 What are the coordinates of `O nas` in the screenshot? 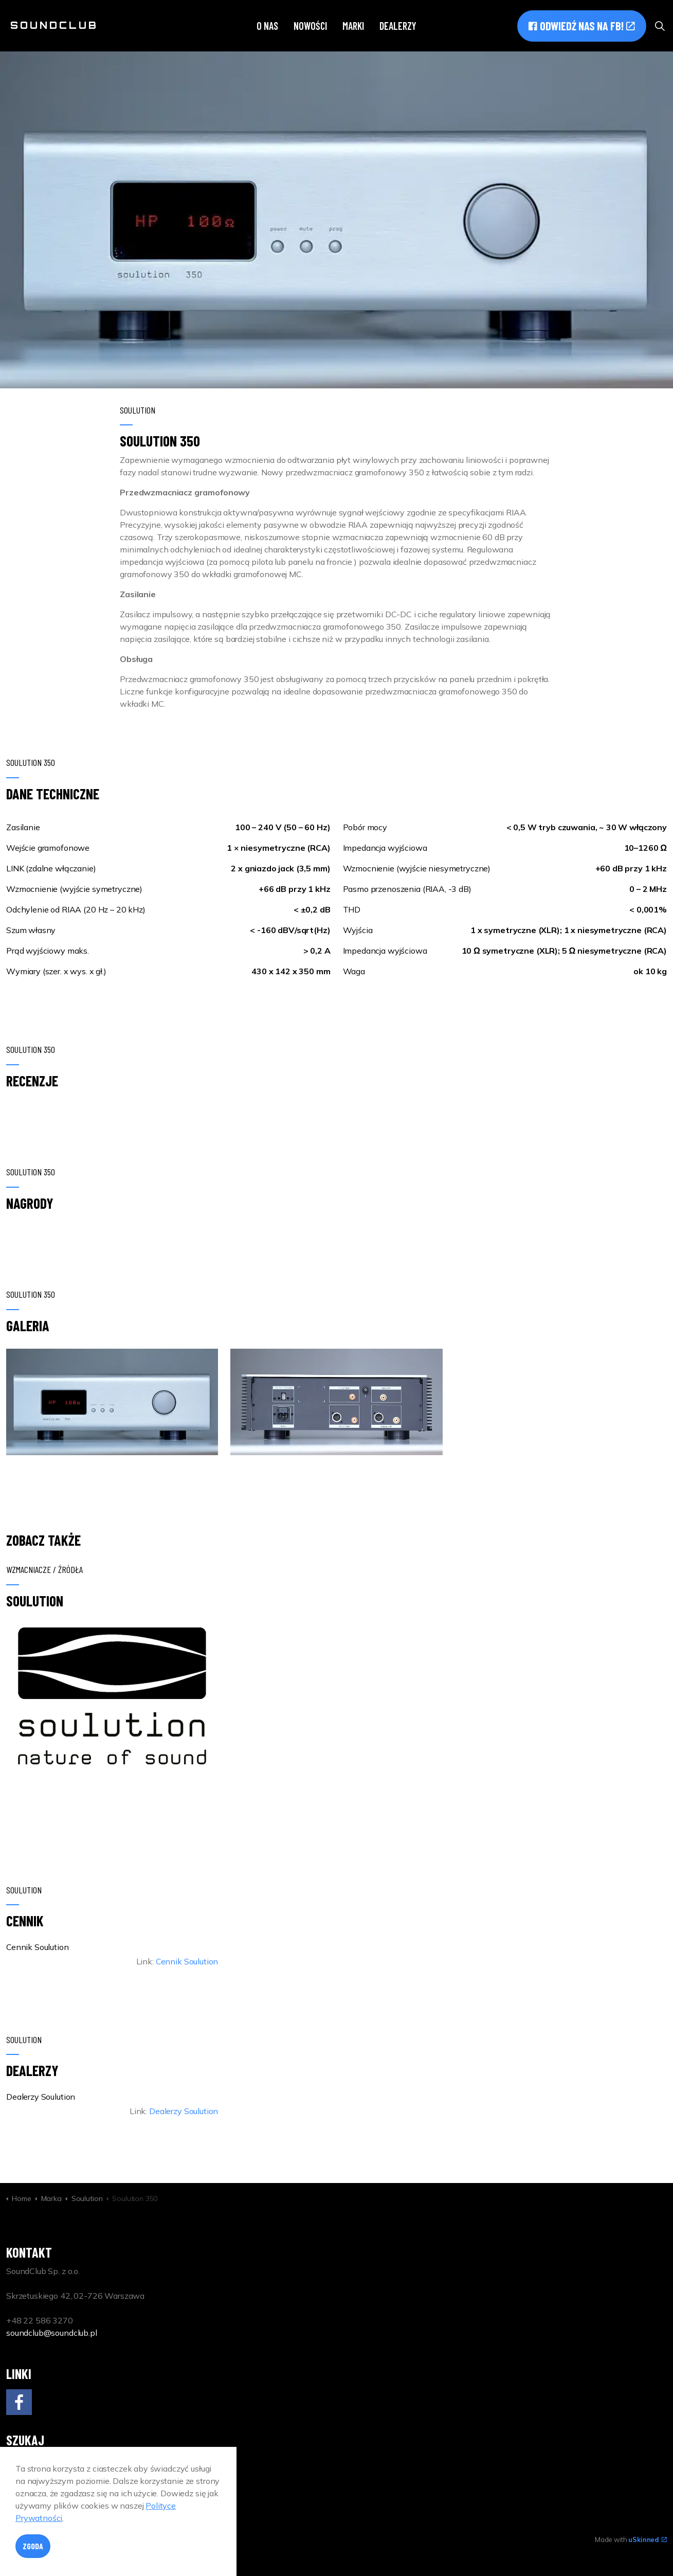 It's located at (267, 26).